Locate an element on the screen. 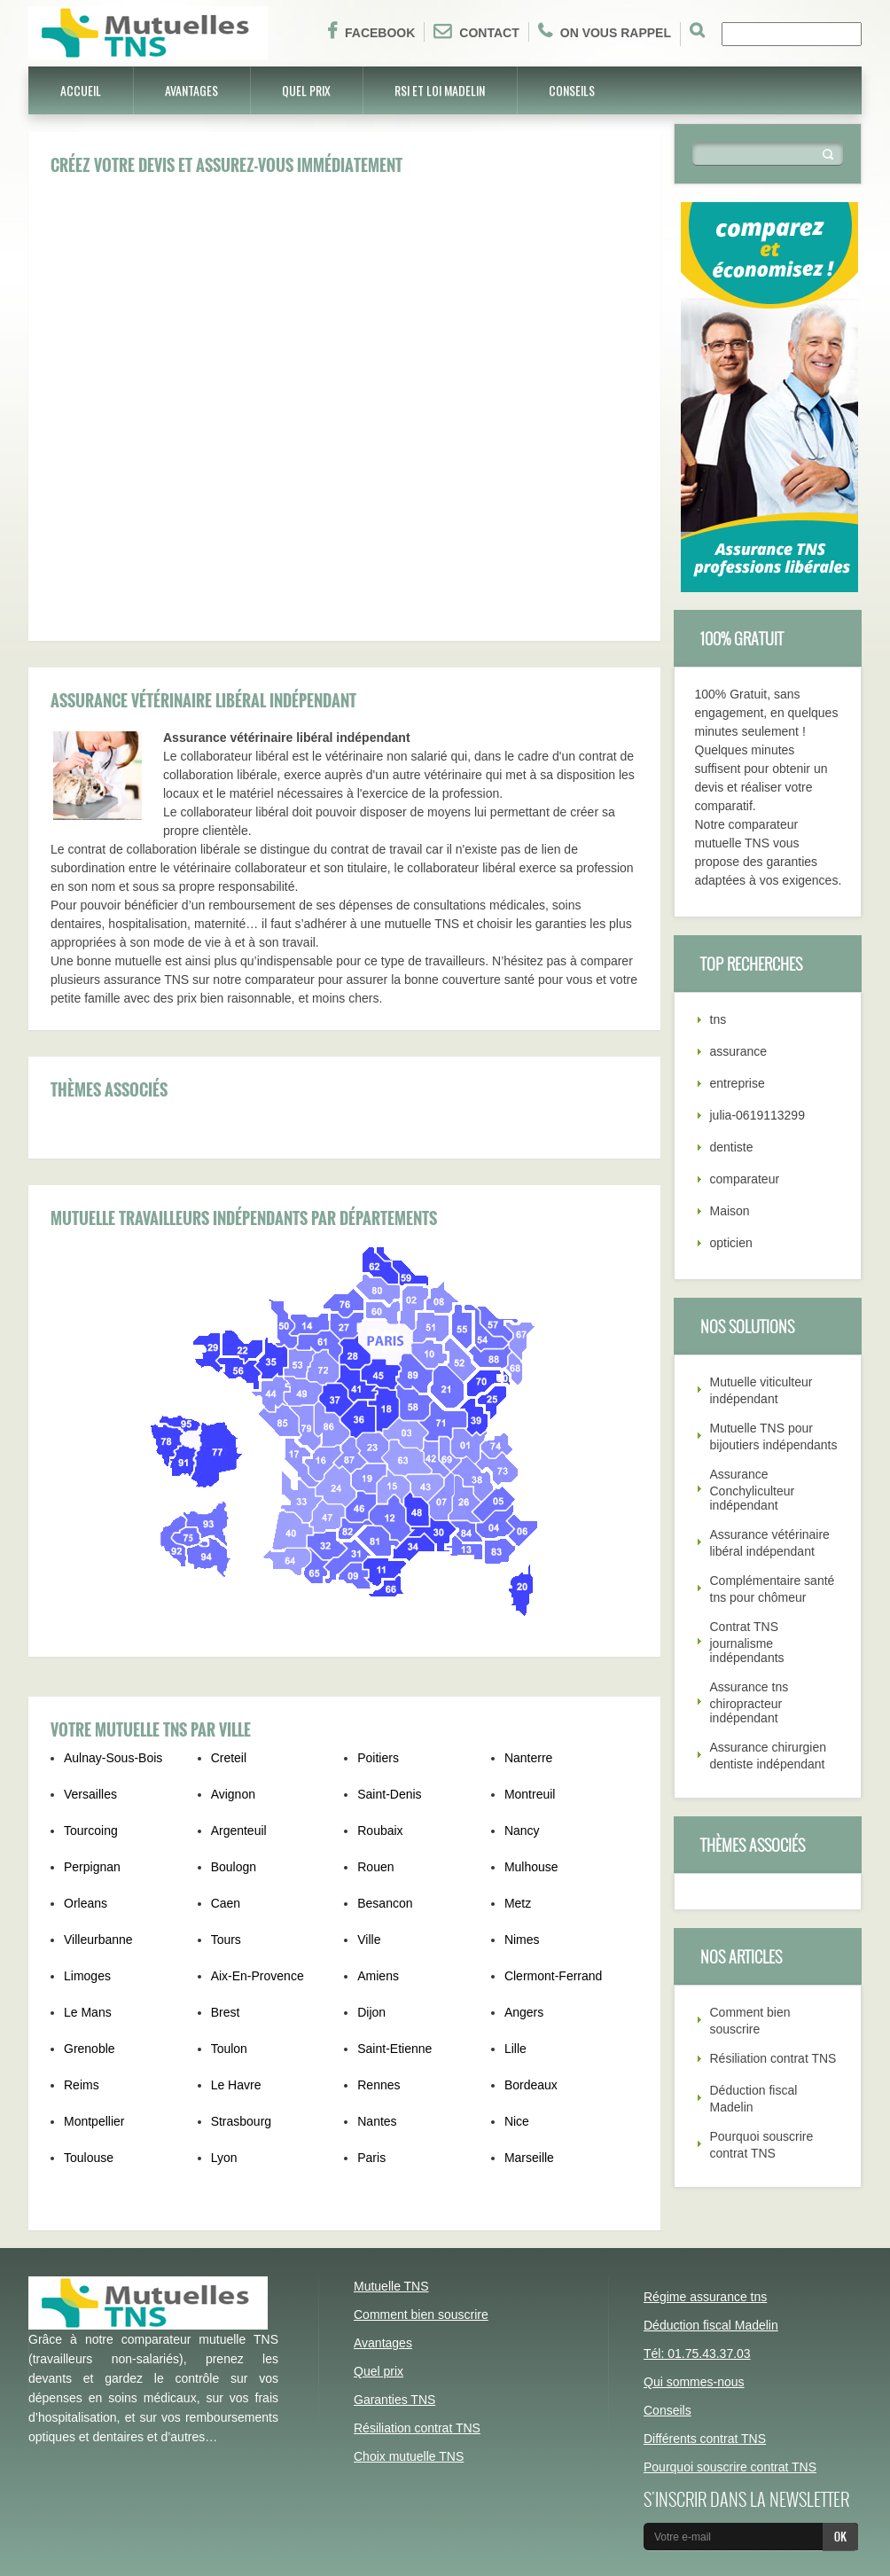  Rennes is located at coordinates (378, 2085).